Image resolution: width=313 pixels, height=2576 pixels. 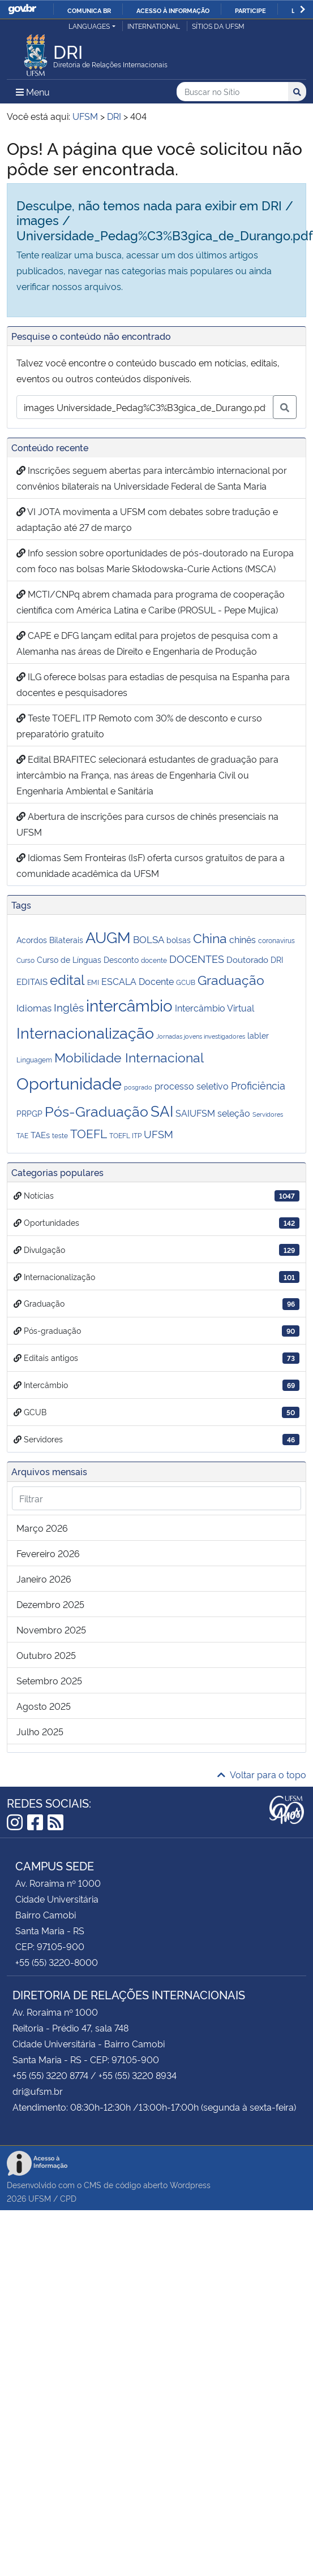 What do you see at coordinates (155, 560) in the screenshot?
I see `Info session sobre oportunidades de pós-doutorado na Europa com foco nas bolsas Marie Skłodowska-Curie Actions (MSCA)` at bounding box center [155, 560].